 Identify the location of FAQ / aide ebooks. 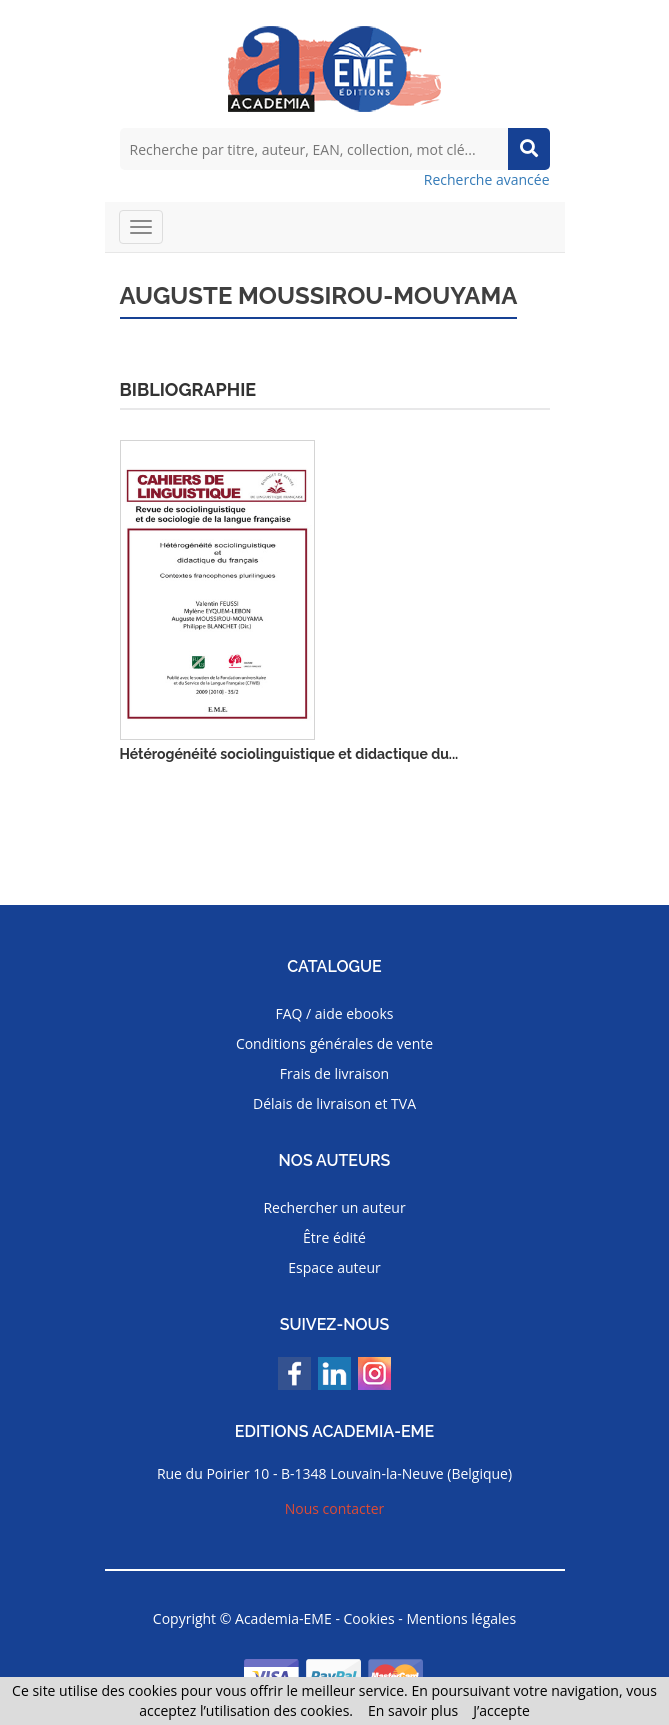
(334, 1013).